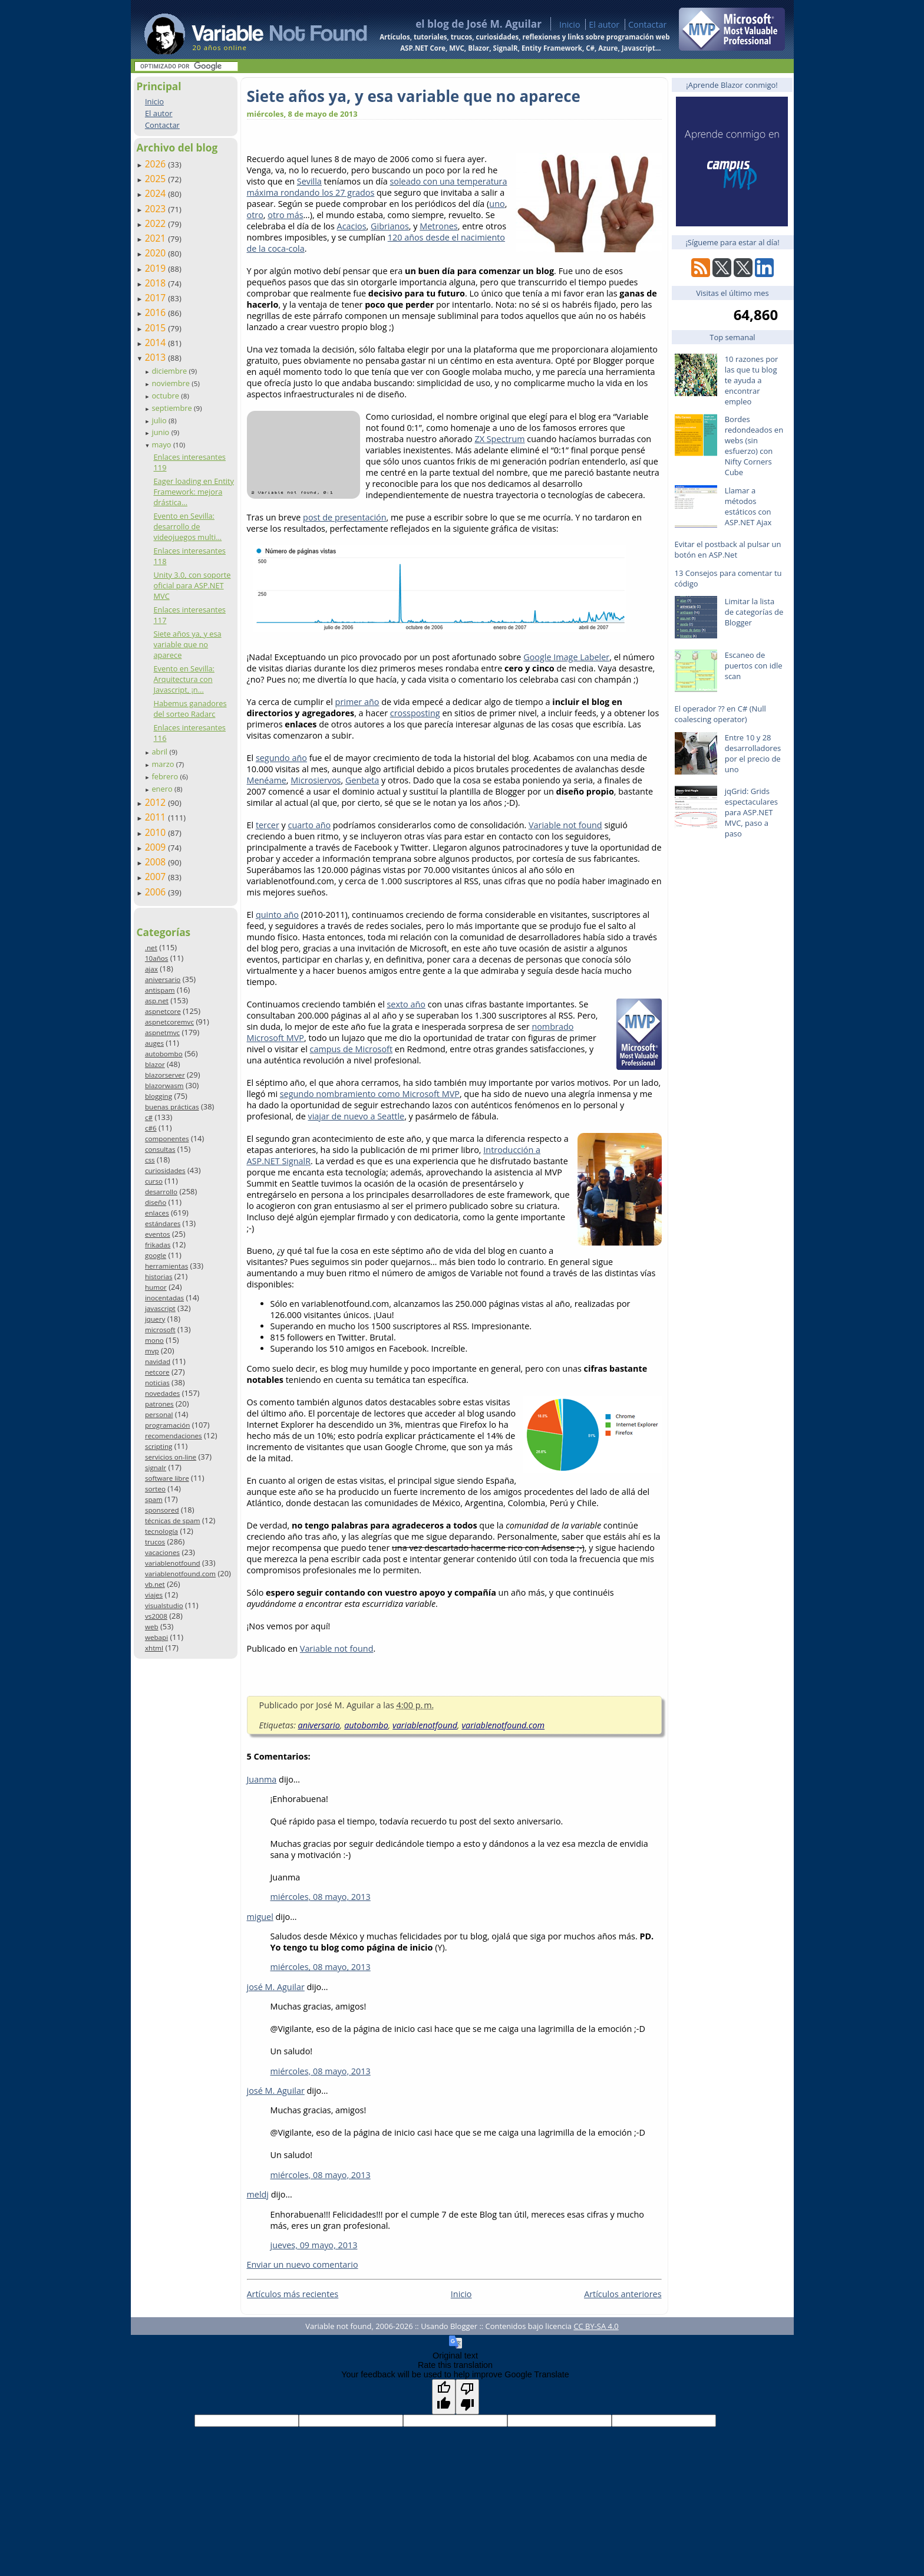  What do you see at coordinates (157, 1212) in the screenshot?
I see `enlaces` at bounding box center [157, 1212].